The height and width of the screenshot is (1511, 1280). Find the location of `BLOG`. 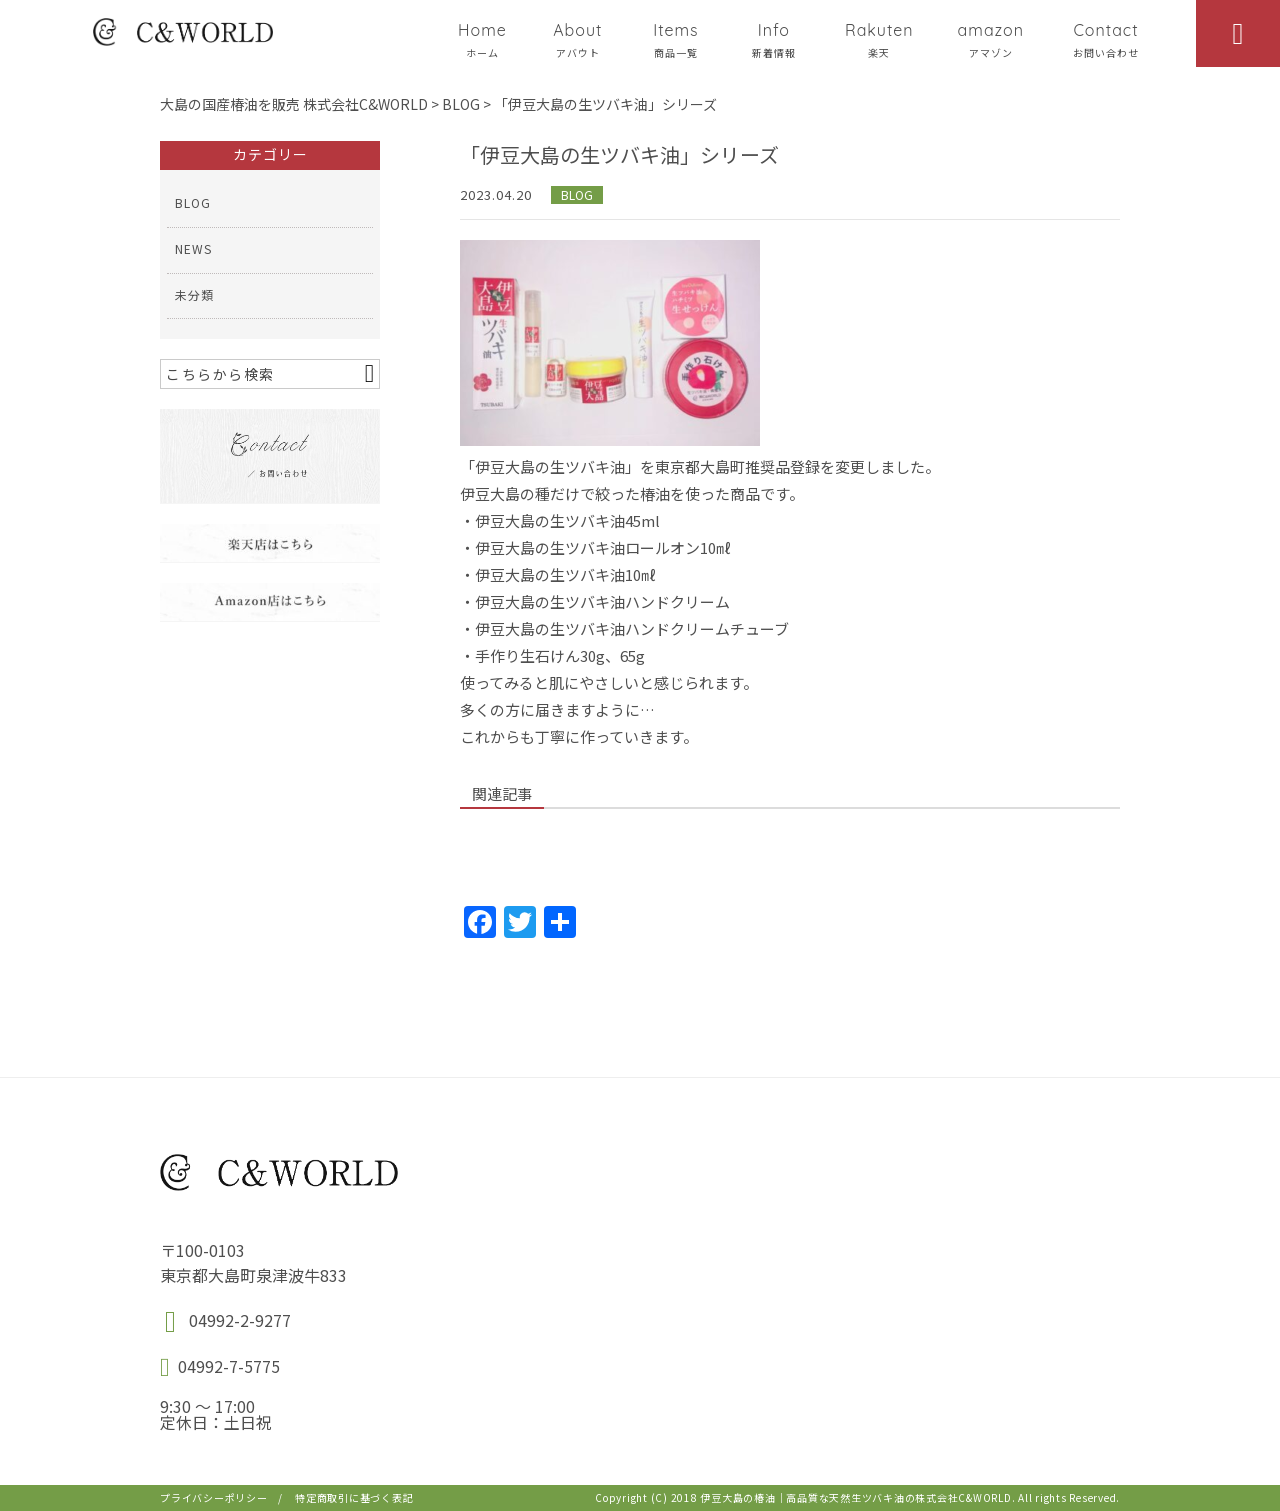

BLOG is located at coordinates (577, 194).